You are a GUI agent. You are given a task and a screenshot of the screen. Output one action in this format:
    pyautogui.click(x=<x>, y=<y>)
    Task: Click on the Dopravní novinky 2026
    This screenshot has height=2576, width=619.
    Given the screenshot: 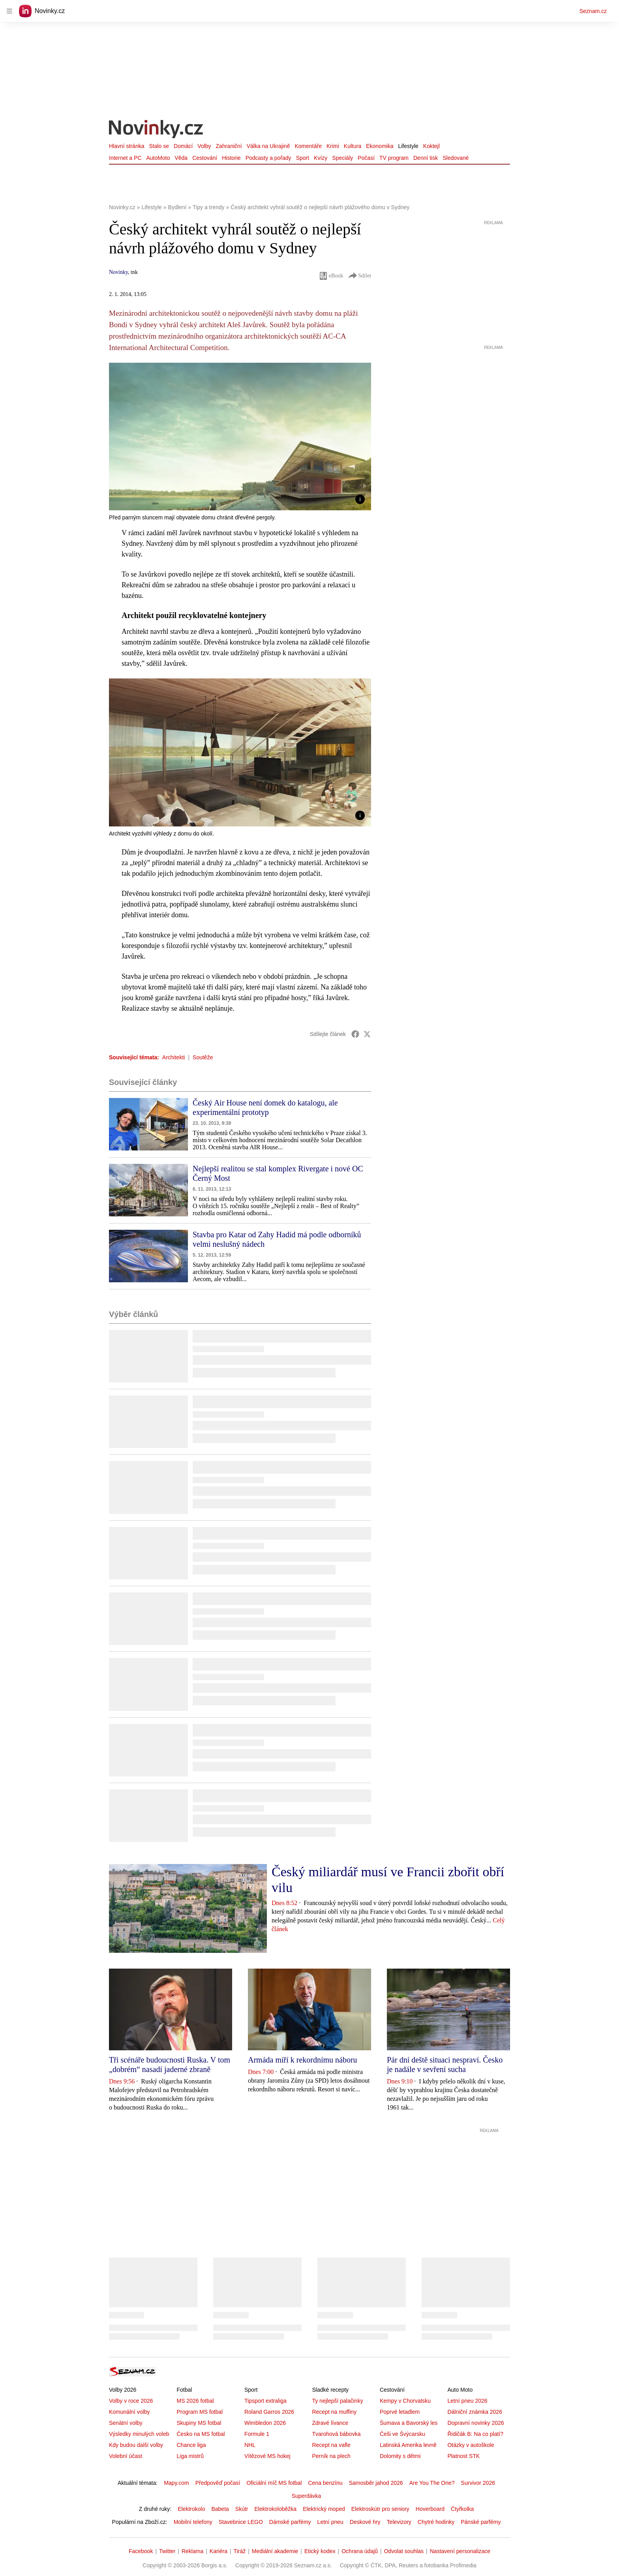 What is the action you would take?
    pyautogui.click(x=475, y=2423)
    